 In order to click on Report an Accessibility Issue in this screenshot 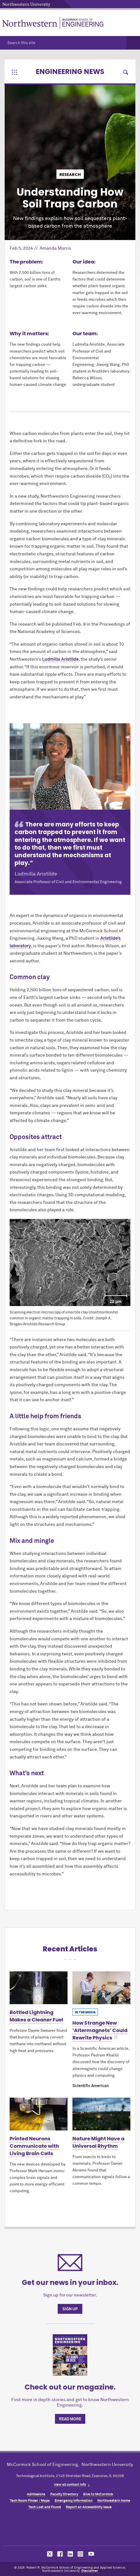, I will do `click(89, 2507)`.